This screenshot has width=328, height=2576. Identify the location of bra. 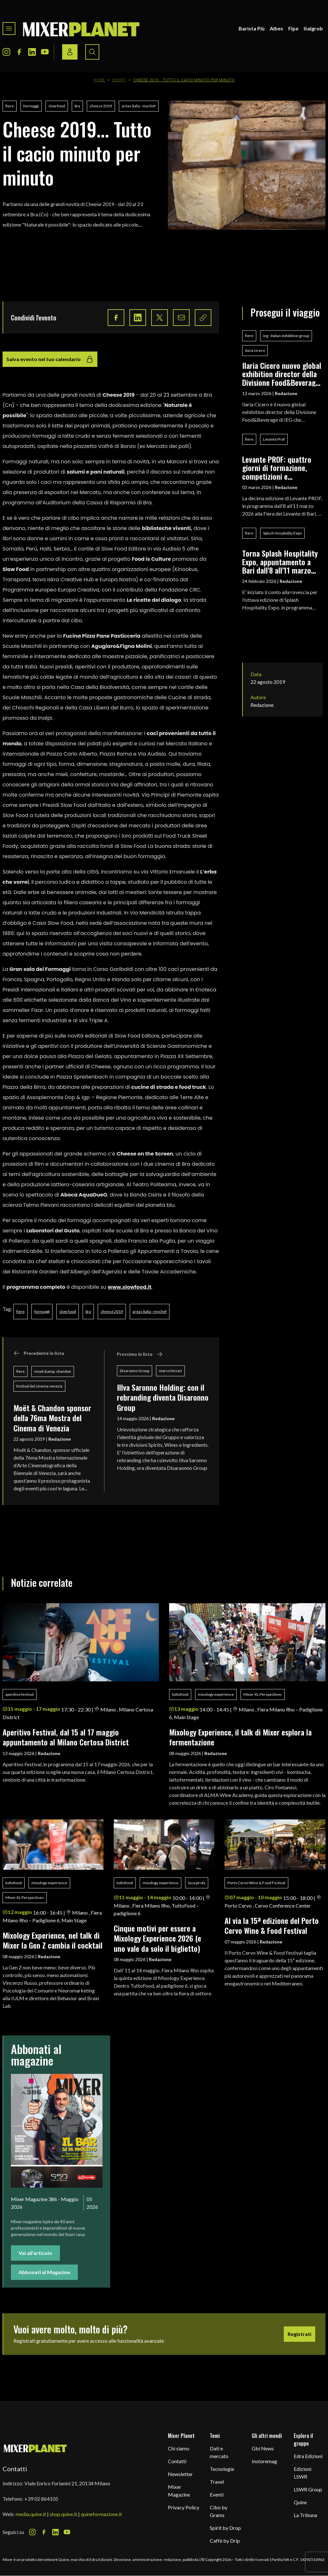
(77, 106).